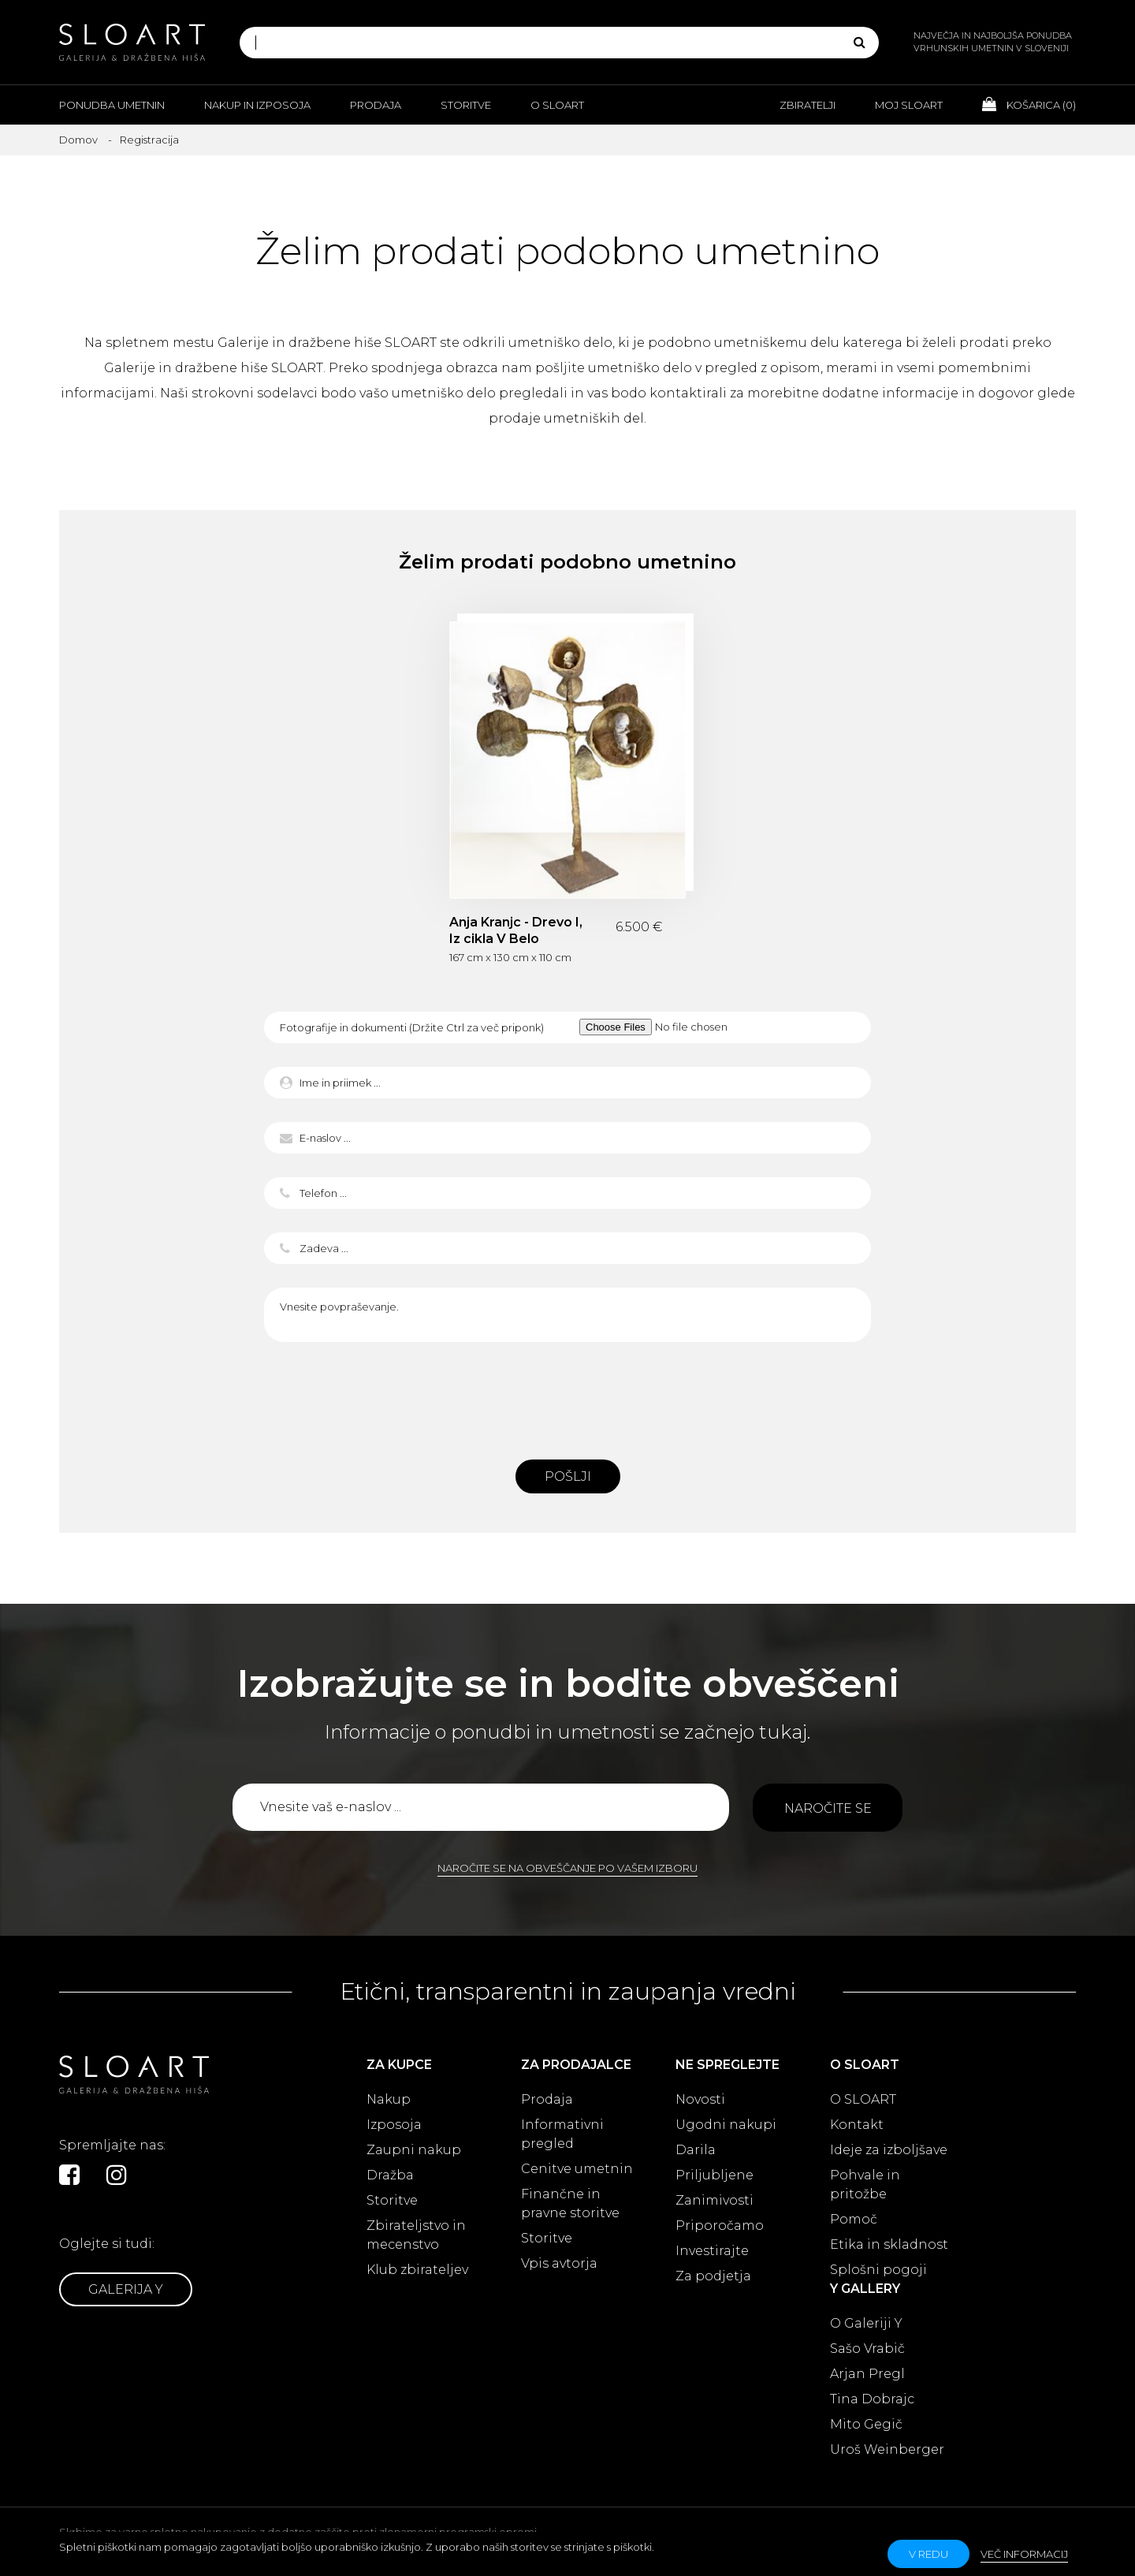 This screenshot has width=1135, height=2576. Describe the element at coordinates (863, 2099) in the screenshot. I see `O SLOART` at that location.